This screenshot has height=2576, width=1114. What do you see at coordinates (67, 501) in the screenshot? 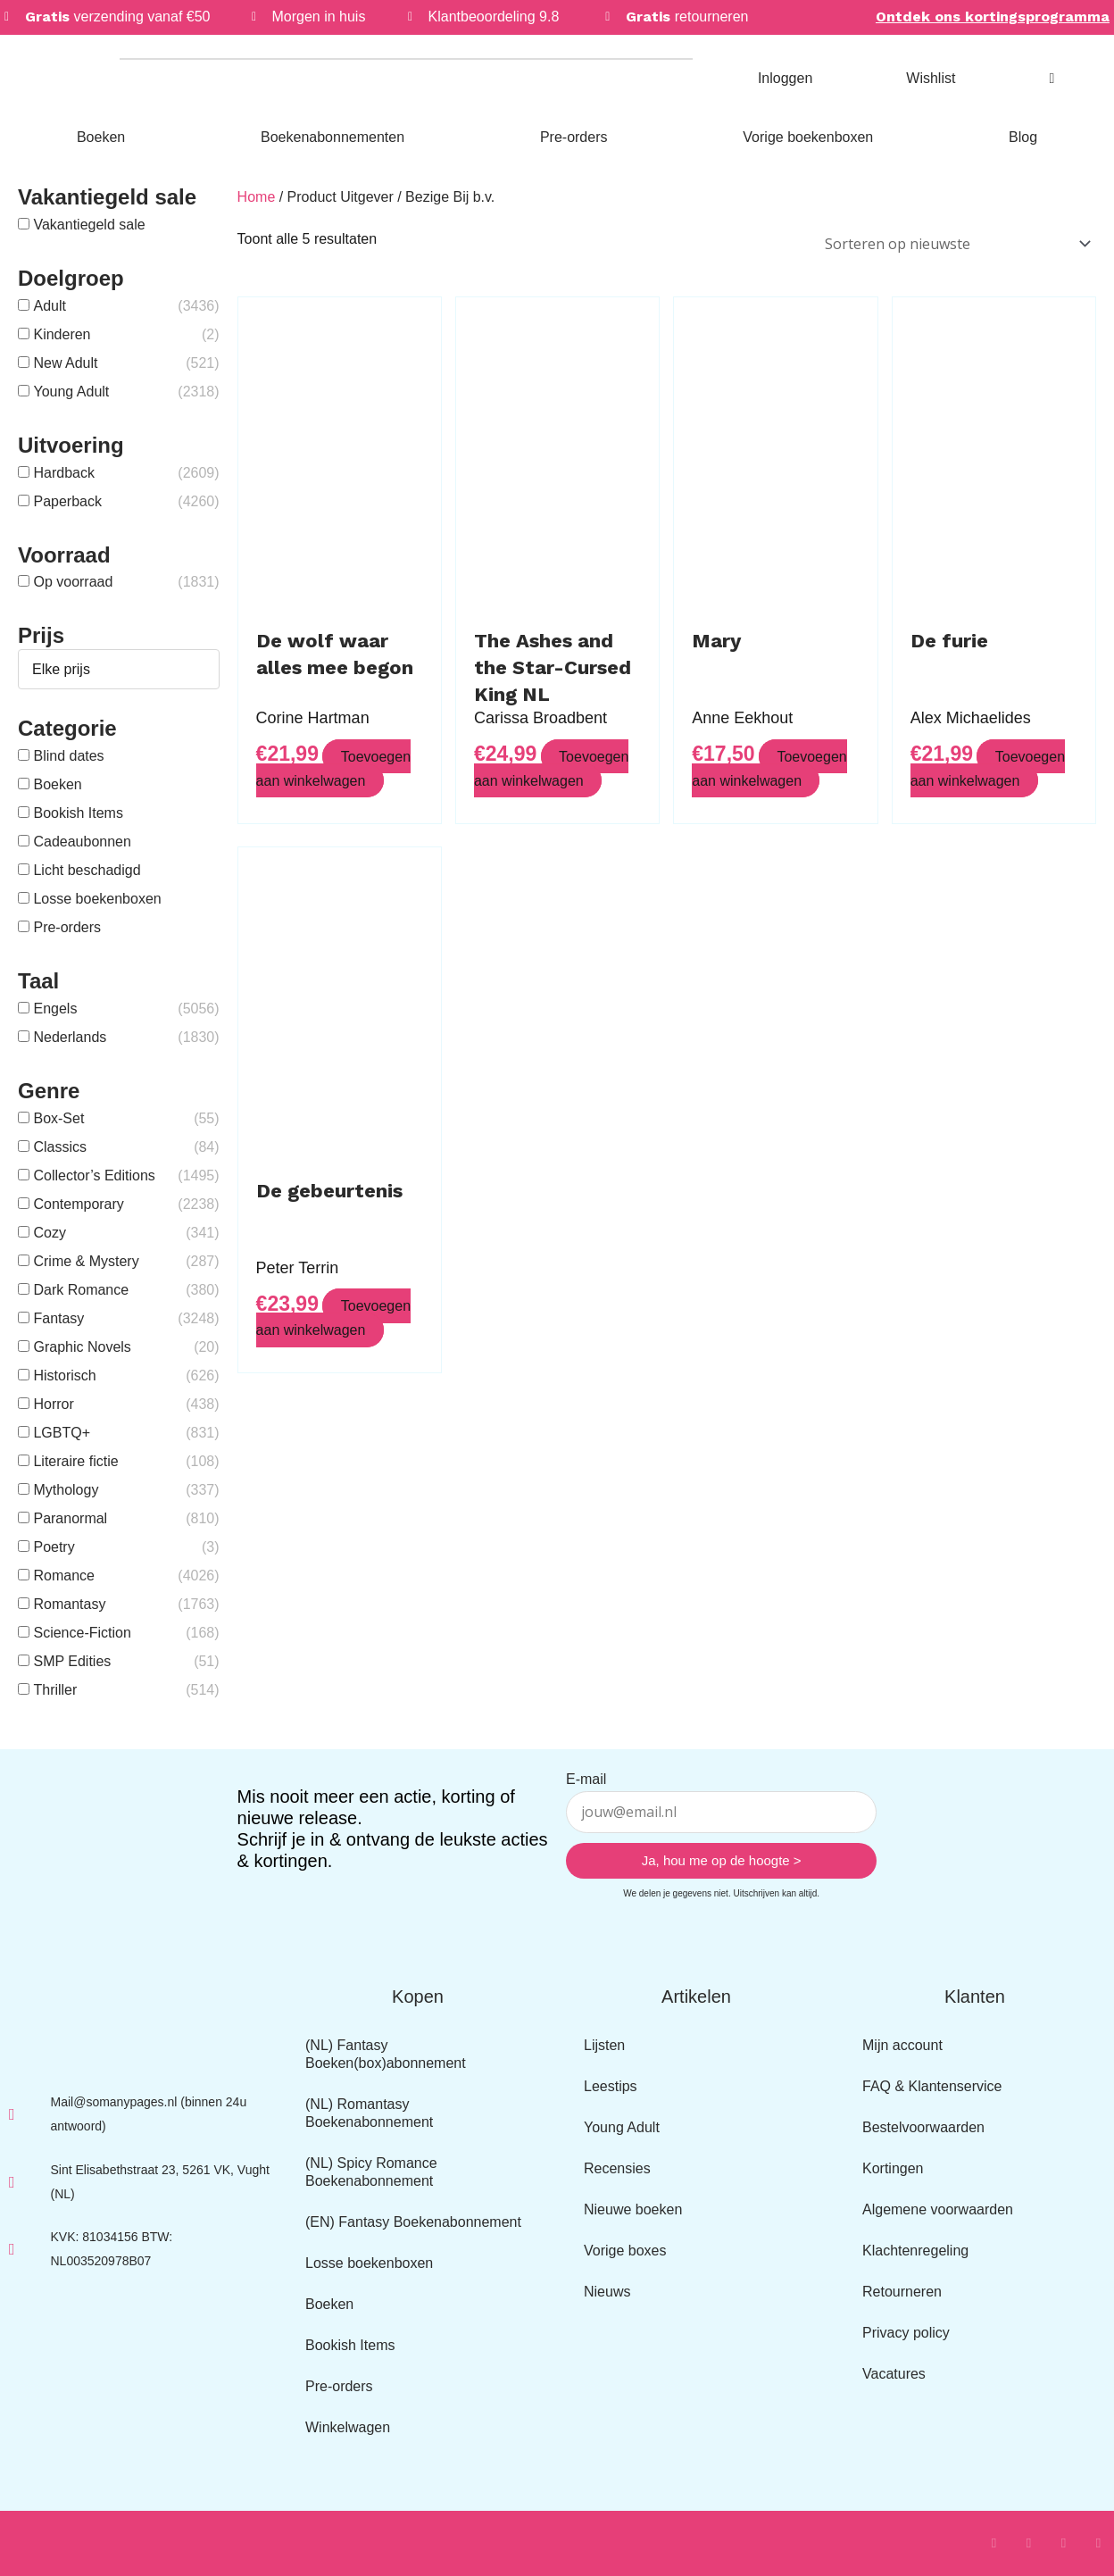
I see `Paperback` at bounding box center [67, 501].